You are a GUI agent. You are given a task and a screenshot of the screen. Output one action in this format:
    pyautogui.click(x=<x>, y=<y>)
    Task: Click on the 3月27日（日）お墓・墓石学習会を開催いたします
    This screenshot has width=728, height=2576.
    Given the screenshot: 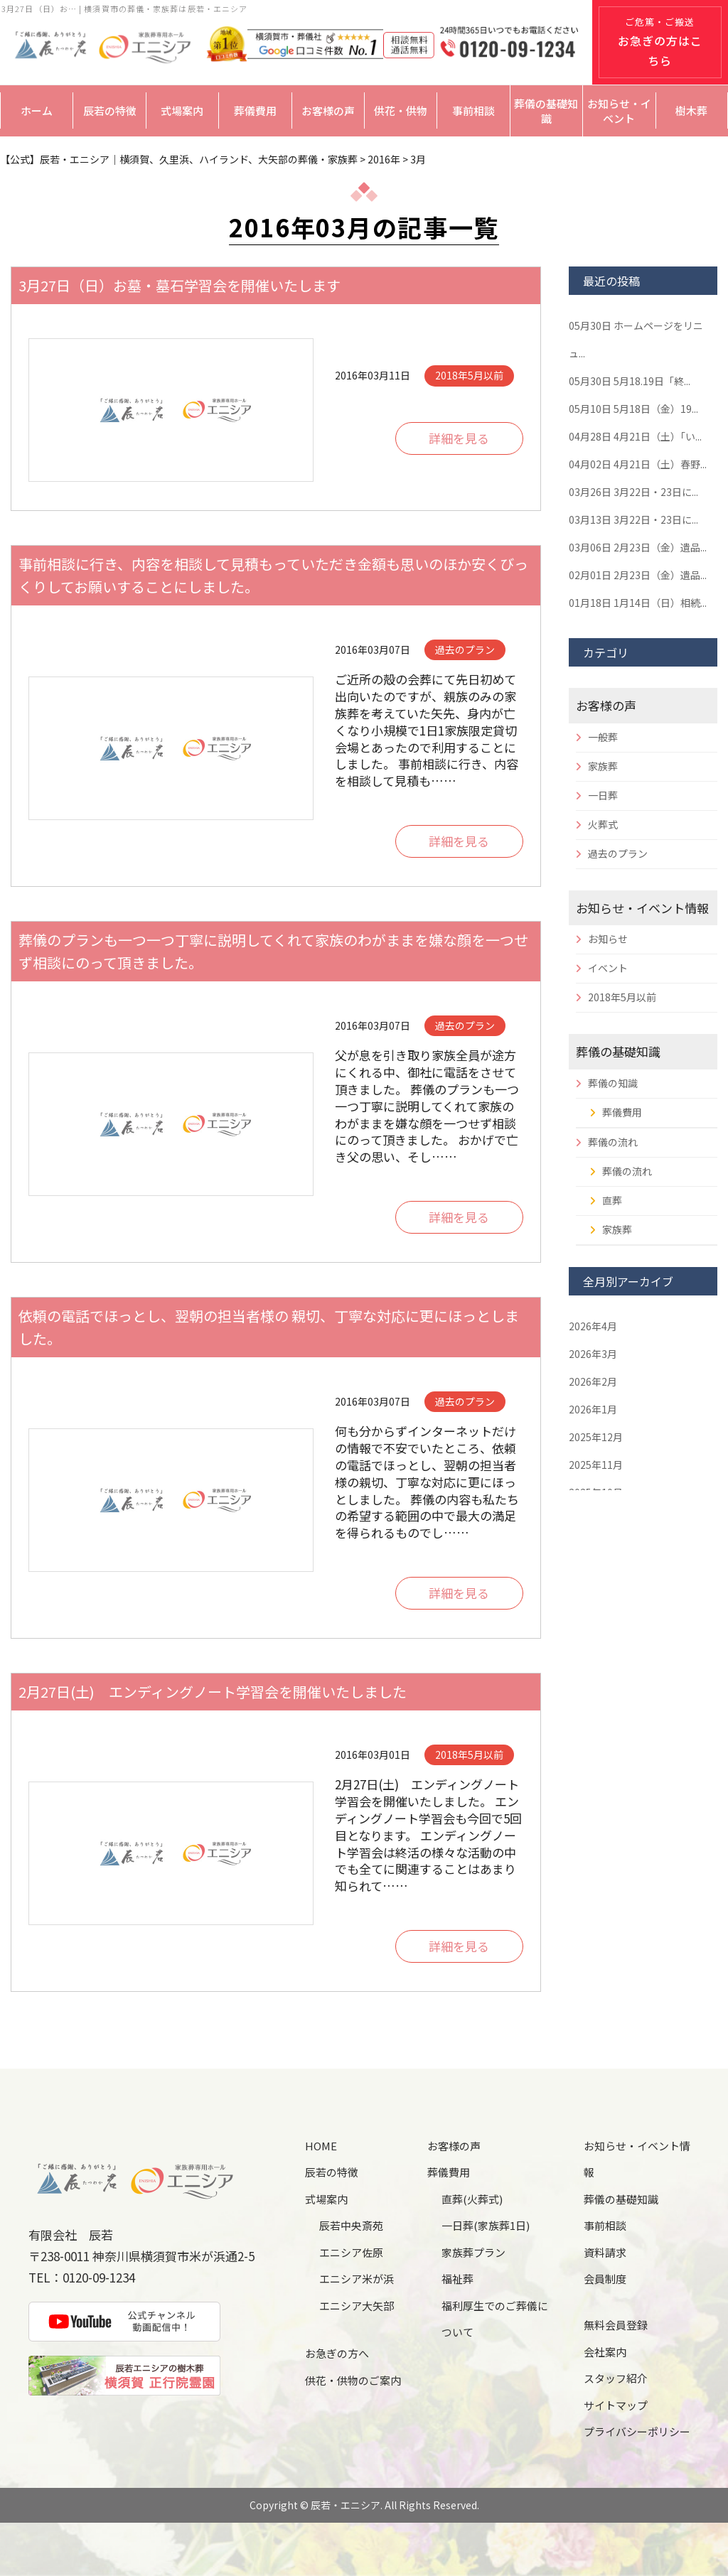 What is the action you would take?
    pyautogui.click(x=179, y=285)
    